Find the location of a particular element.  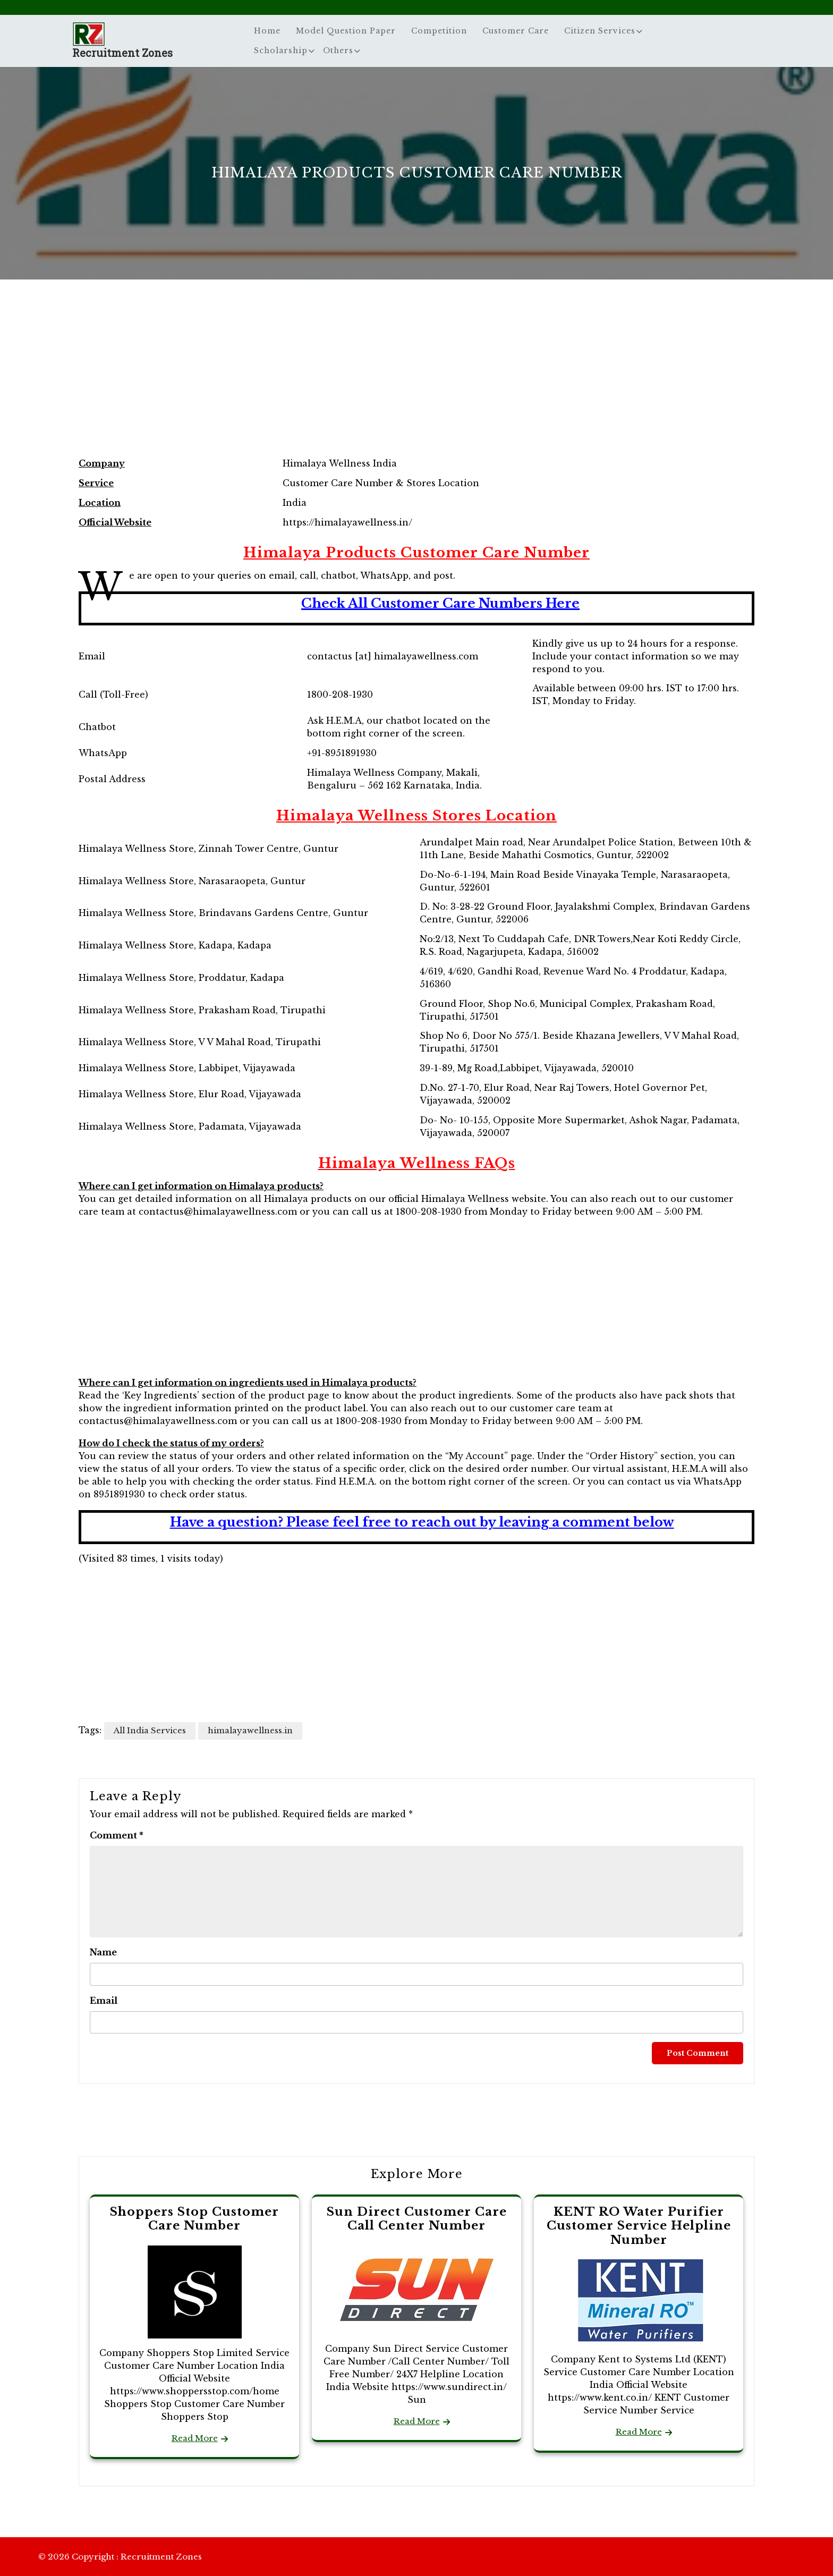

KENT RO Water Purifier Customer Service Helpline Number is located at coordinates (639, 2226).